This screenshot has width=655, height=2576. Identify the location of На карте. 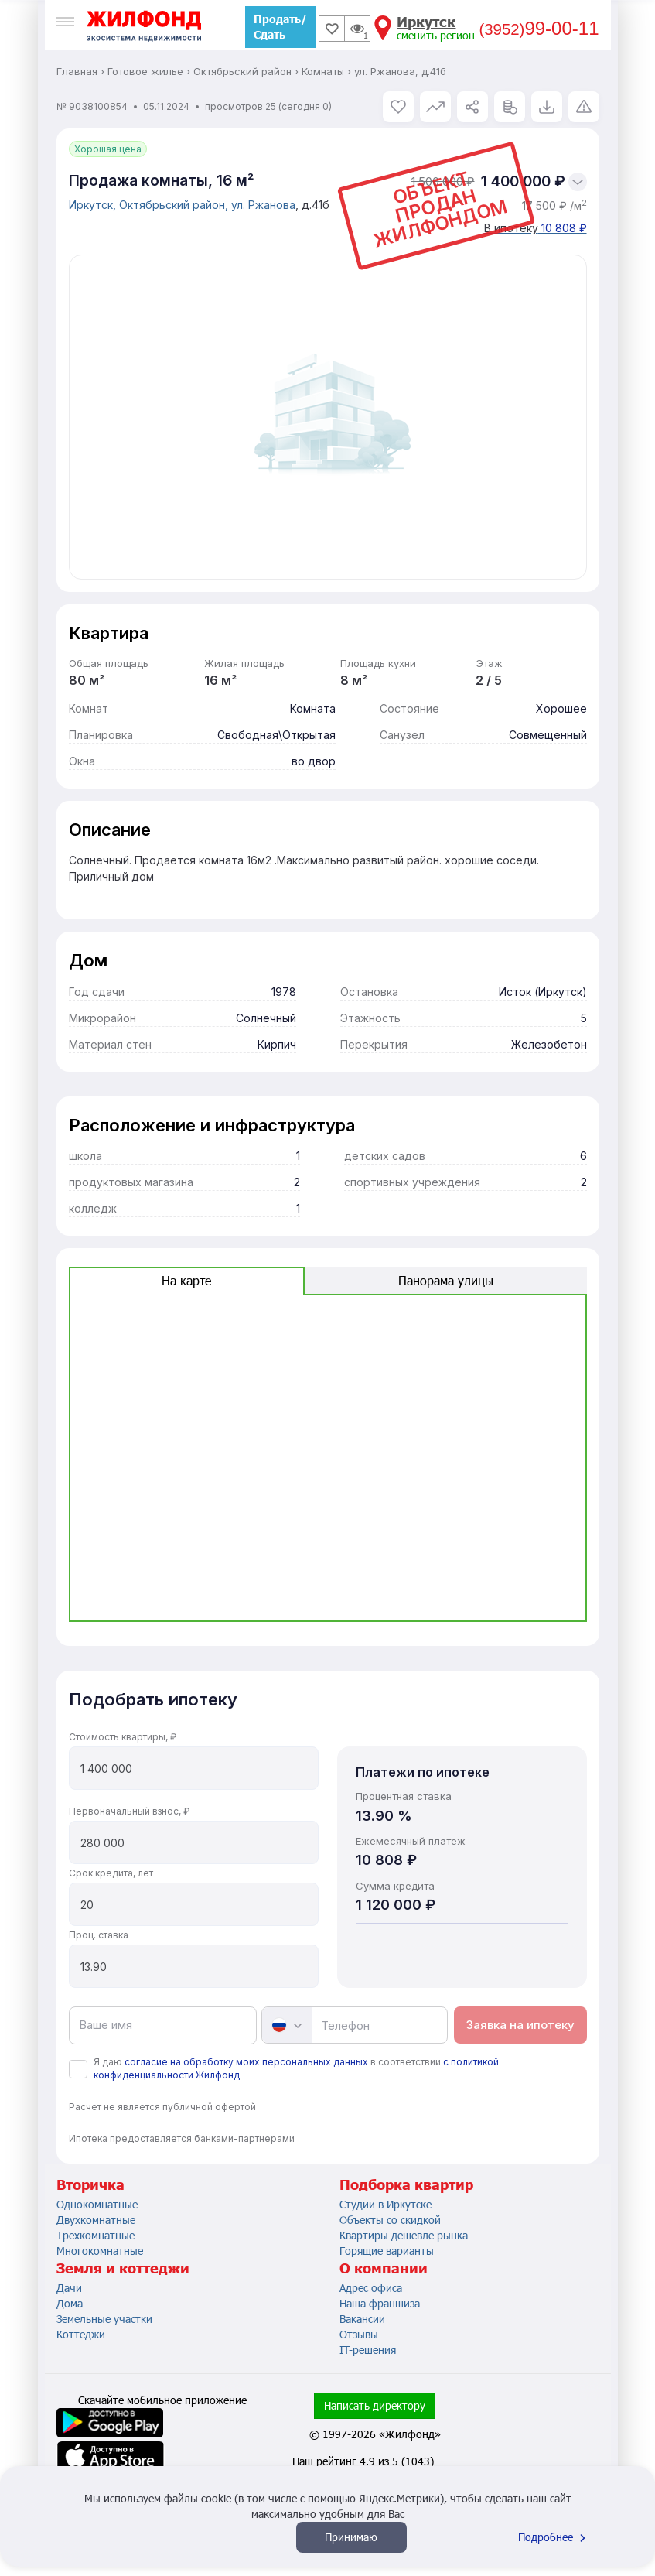
(186, 1280).